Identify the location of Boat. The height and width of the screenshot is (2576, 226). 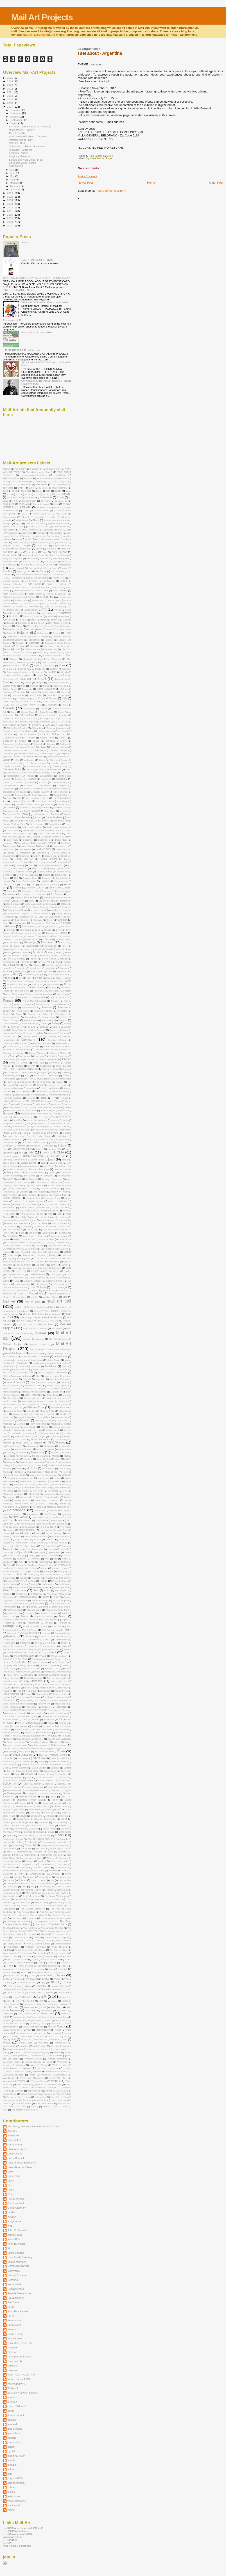
(53, 662).